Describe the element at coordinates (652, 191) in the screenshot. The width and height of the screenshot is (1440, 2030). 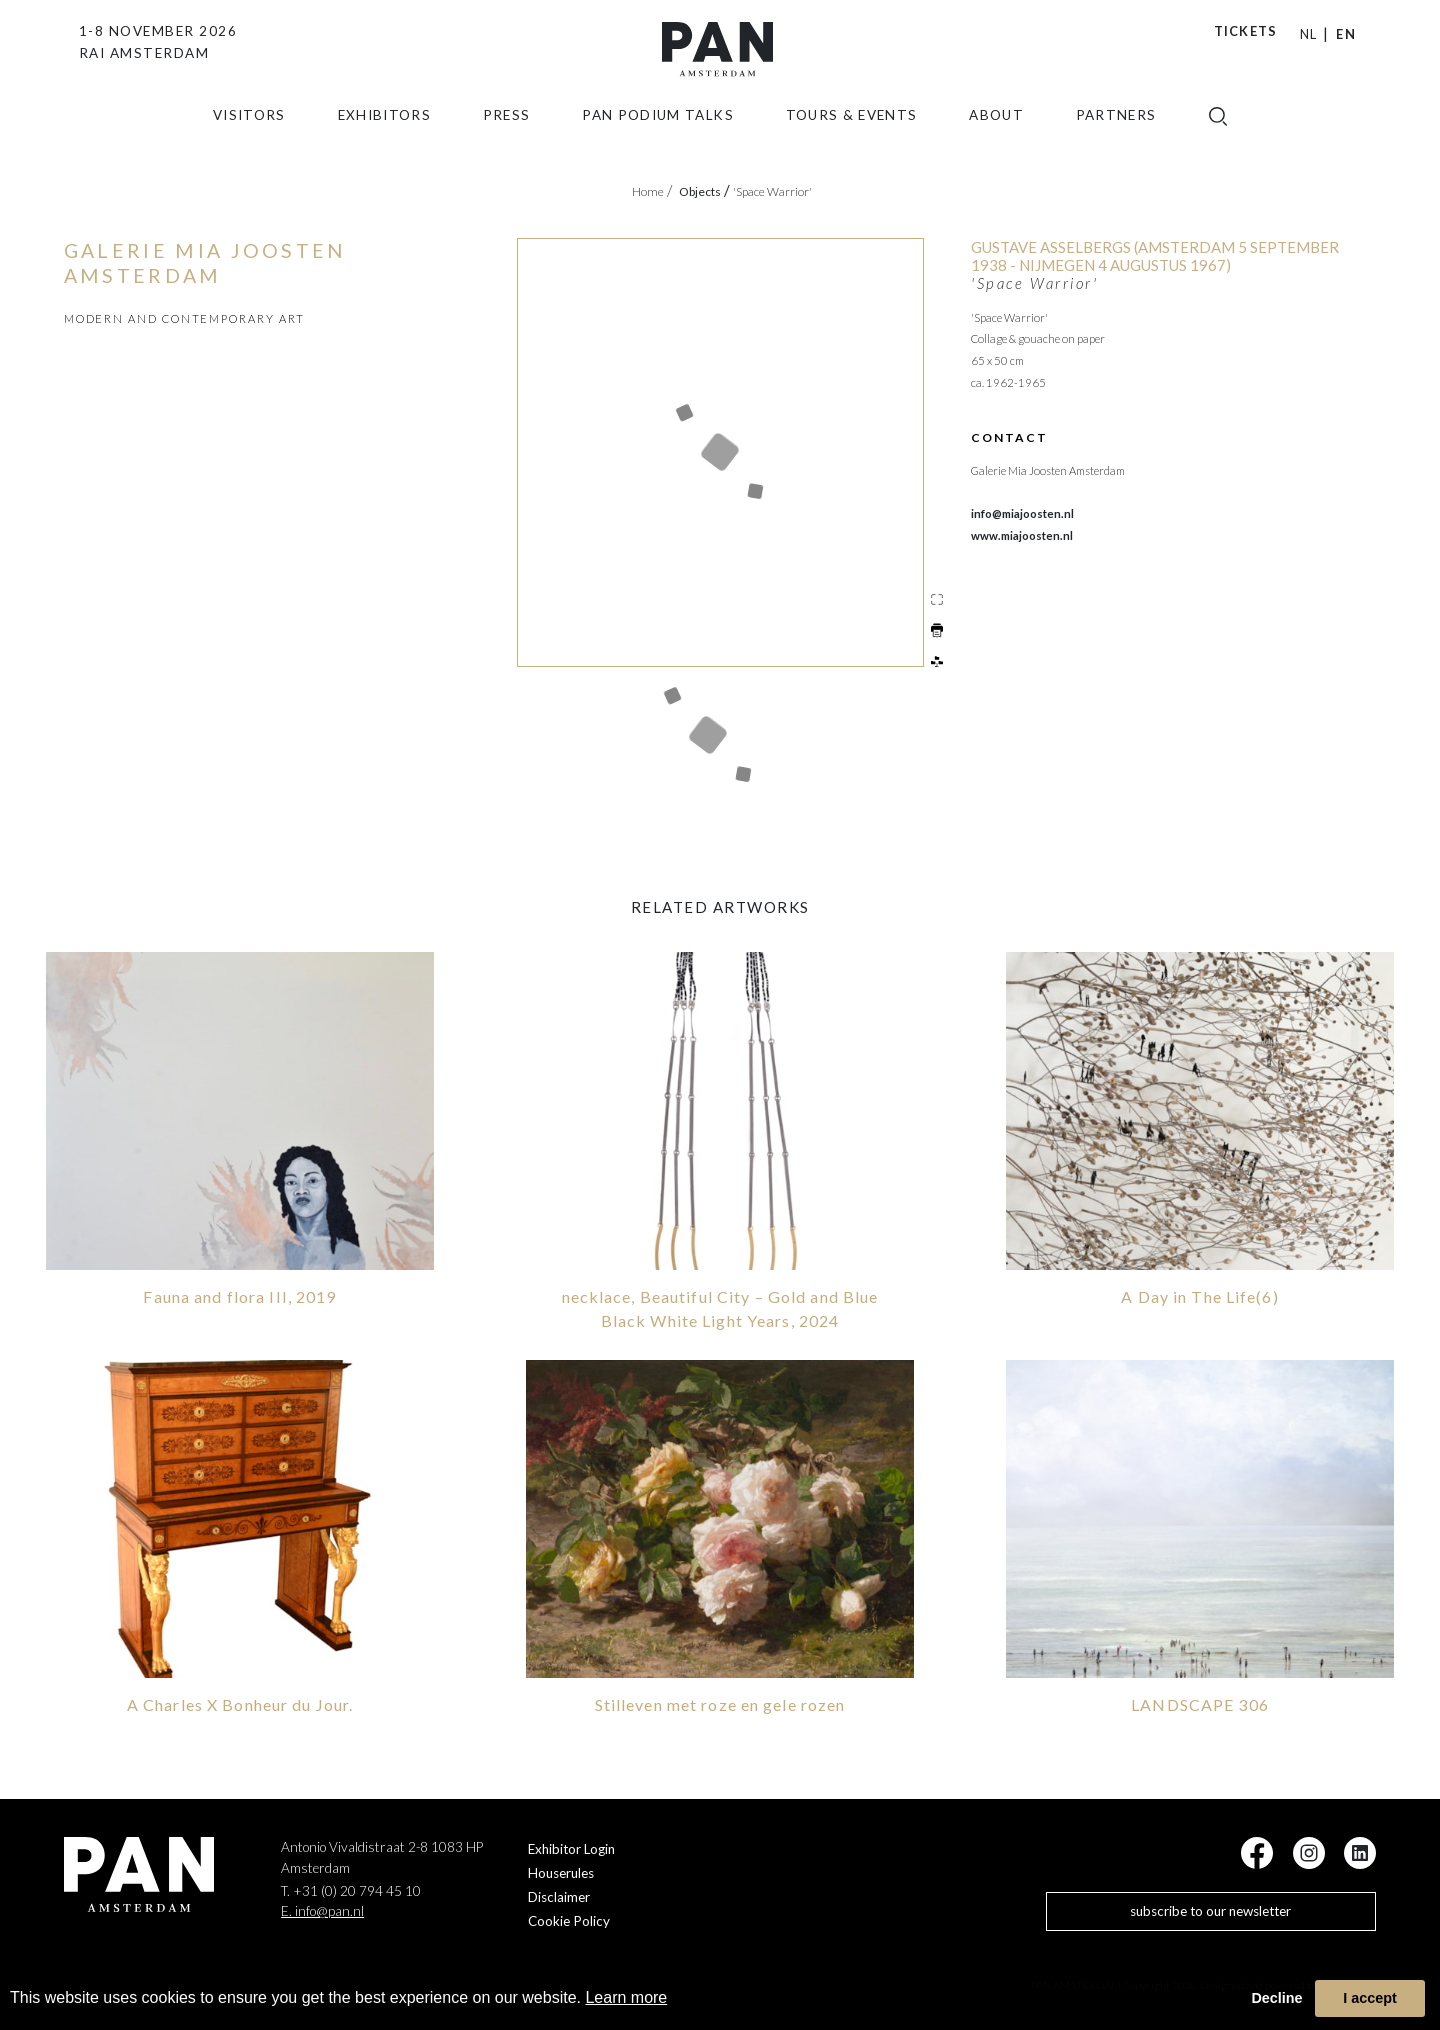
I see `Home` at that location.